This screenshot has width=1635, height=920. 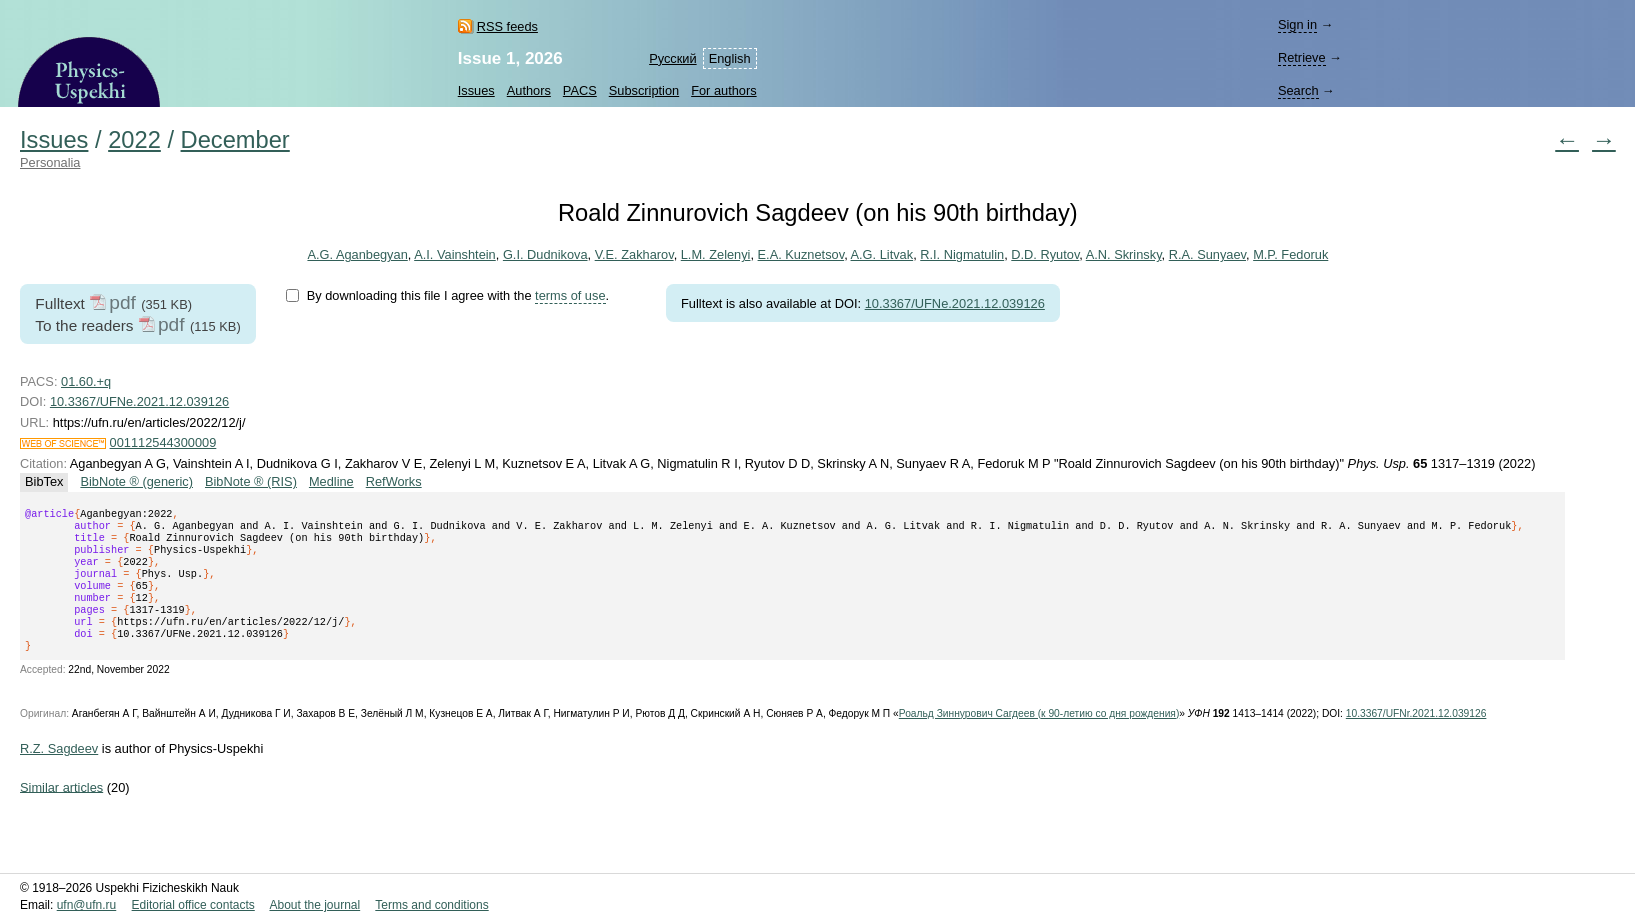 What do you see at coordinates (136, 481) in the screenshot?
I see `BibNote ® (generic)` at bounding box center [136, 481].